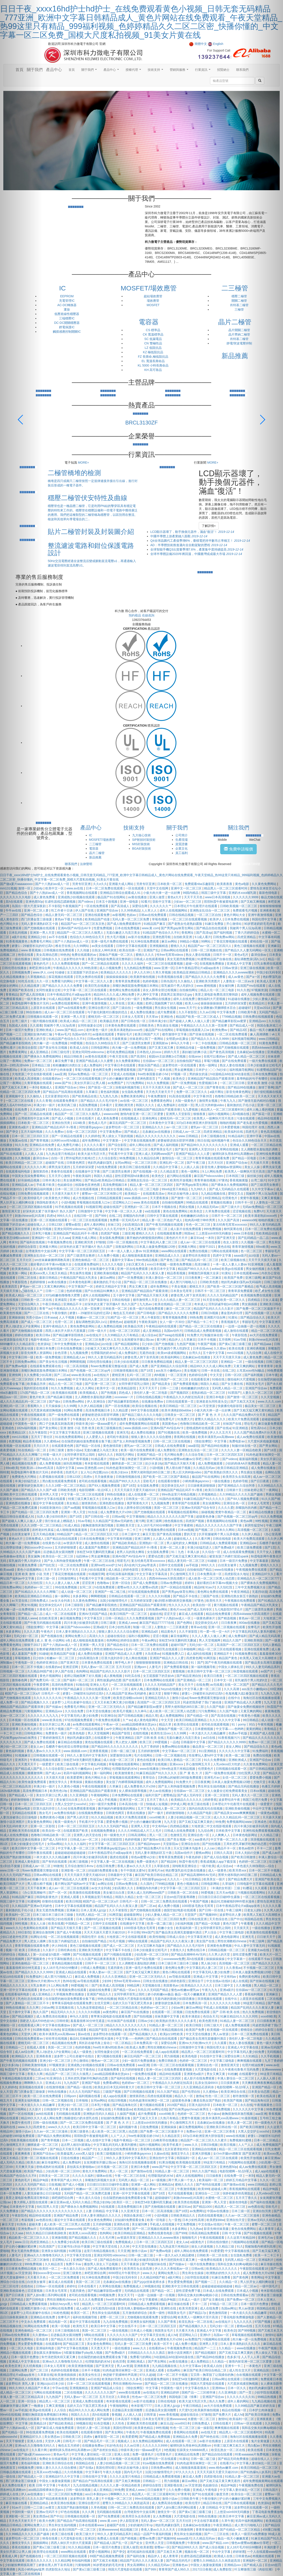  I want to click on 日批免费视频, so click(149, 2127).